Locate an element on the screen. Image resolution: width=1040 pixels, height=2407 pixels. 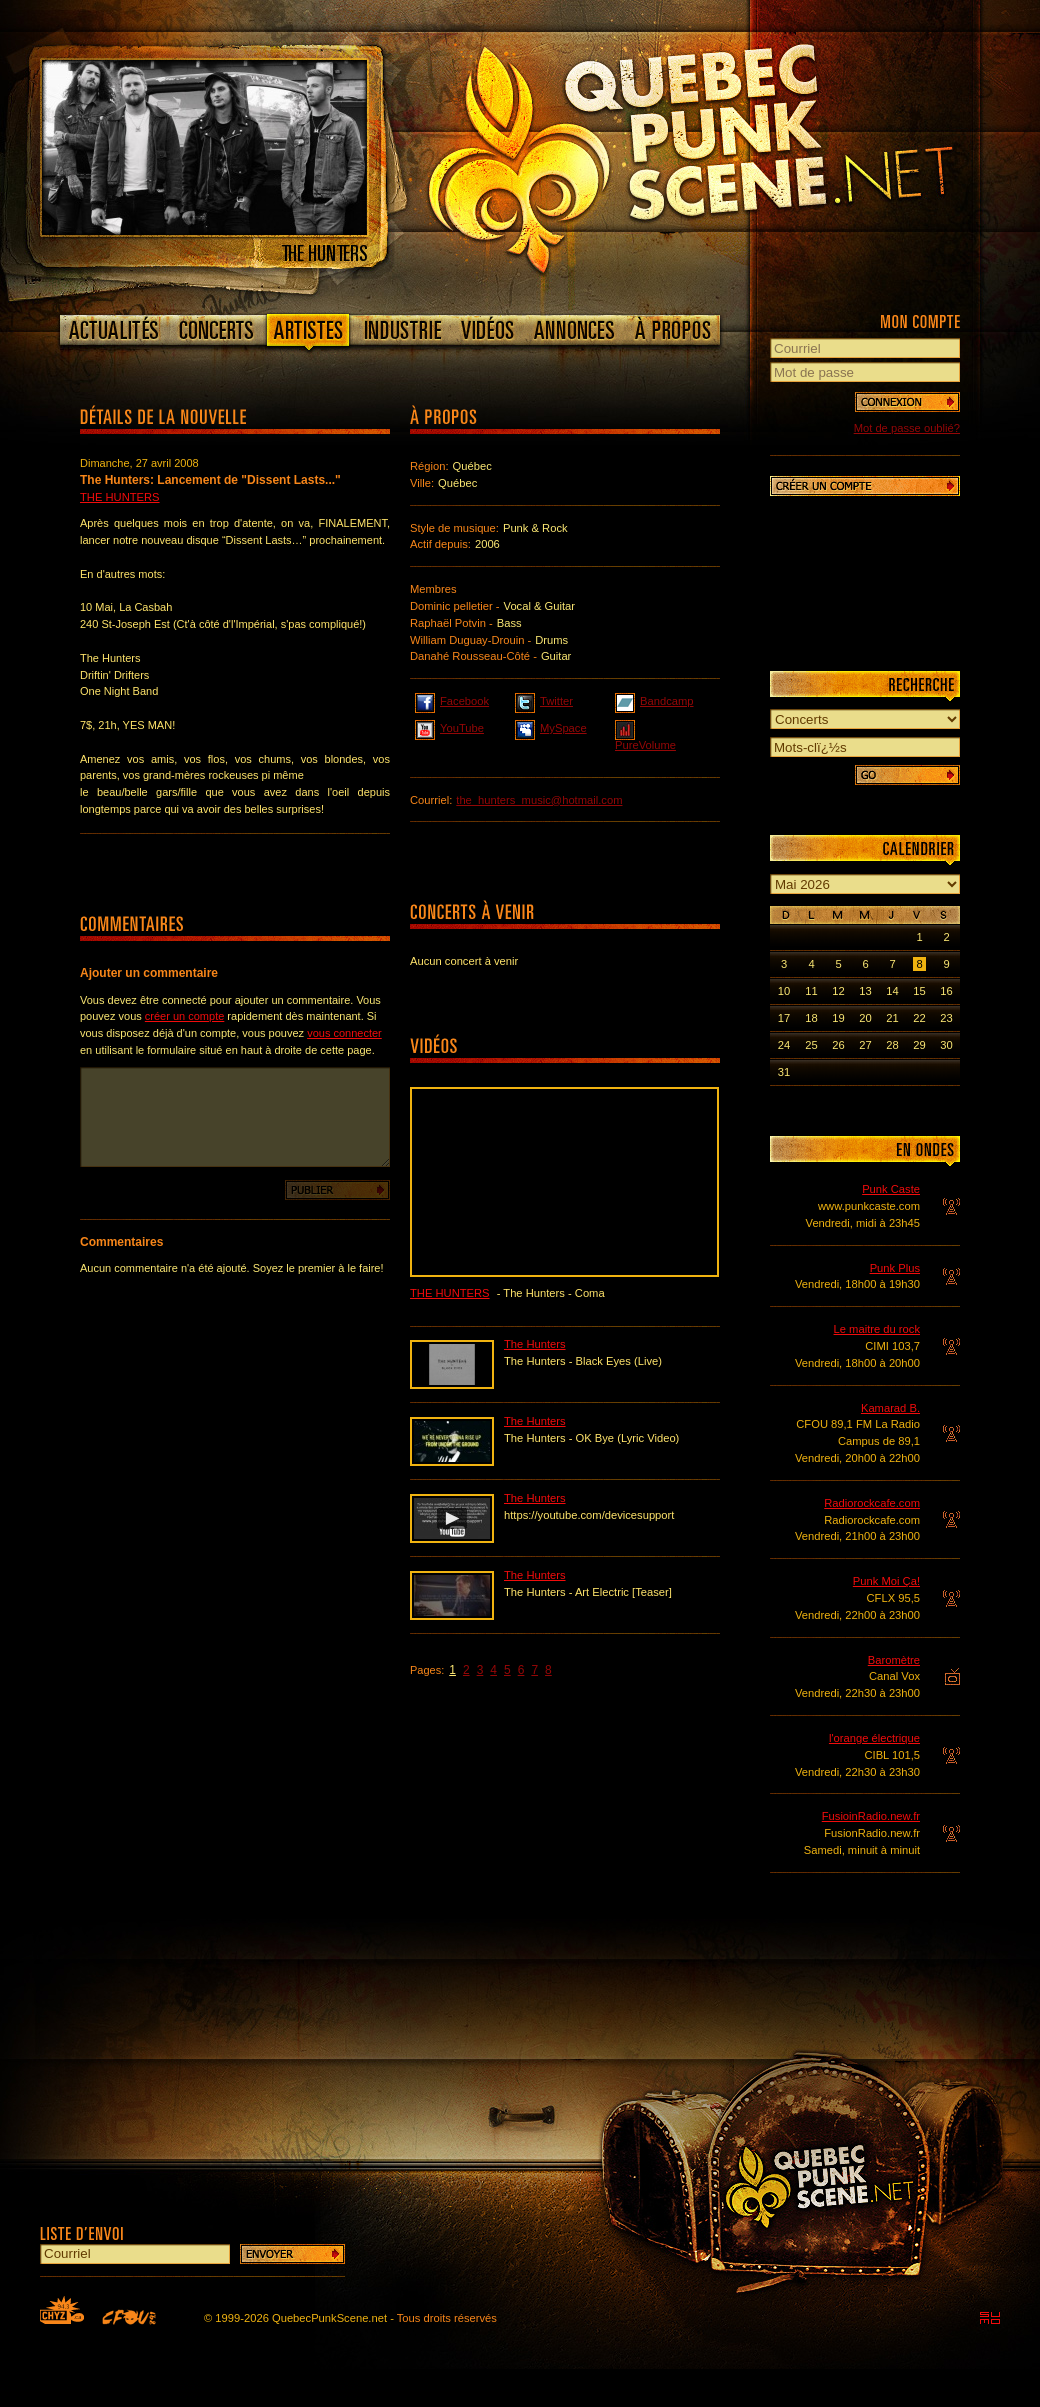
23 is located at coordinates (946, 1018).